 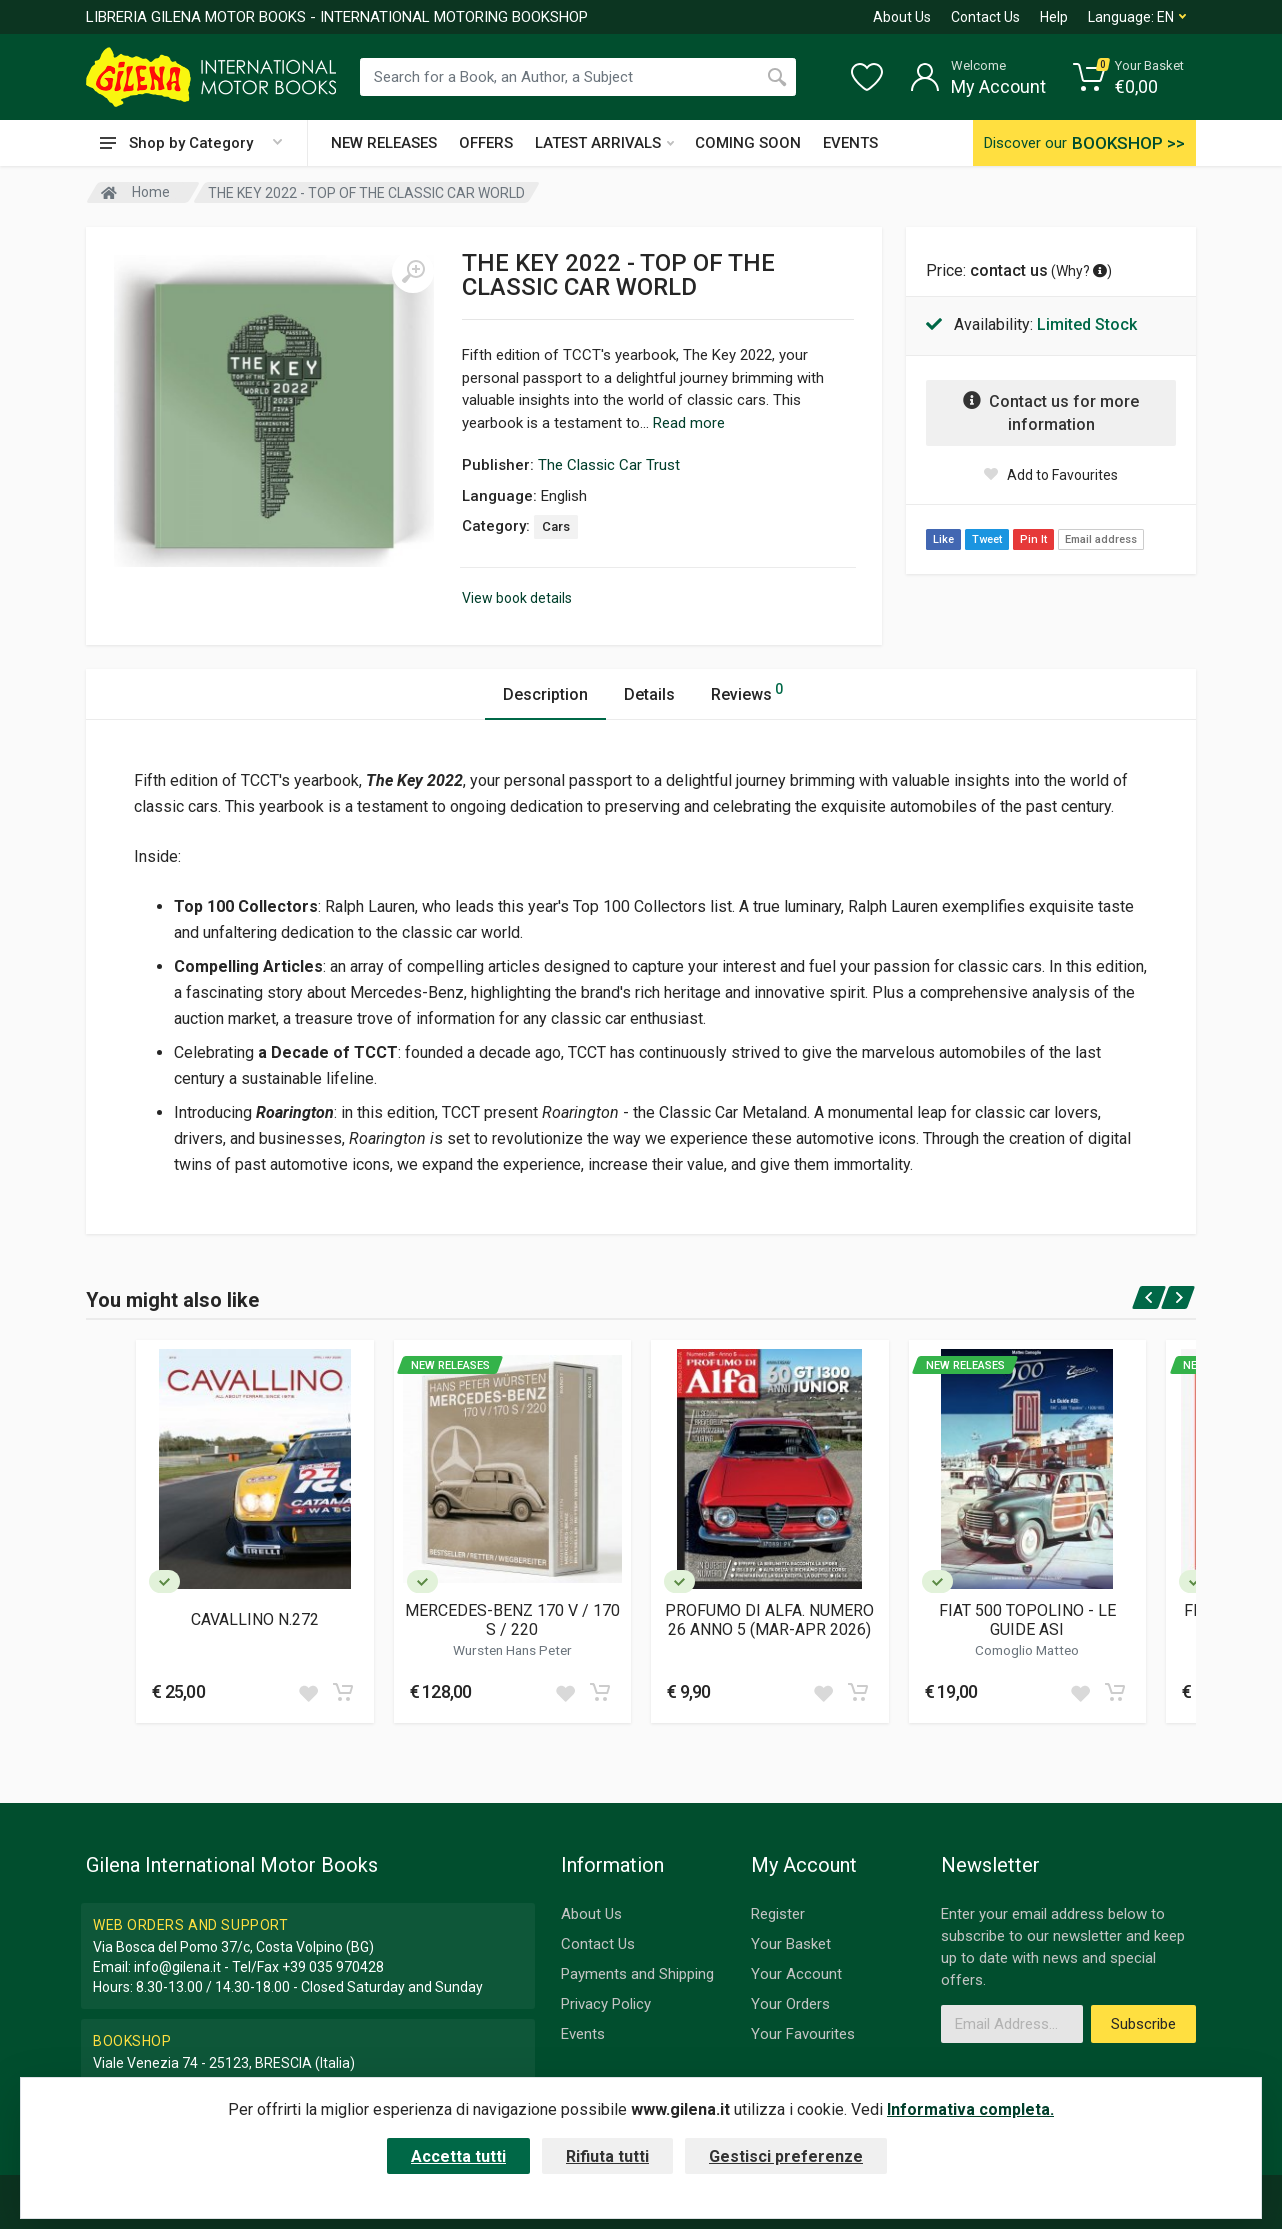 I want to click on +39 035 970428, so click(x=333, y=1967).